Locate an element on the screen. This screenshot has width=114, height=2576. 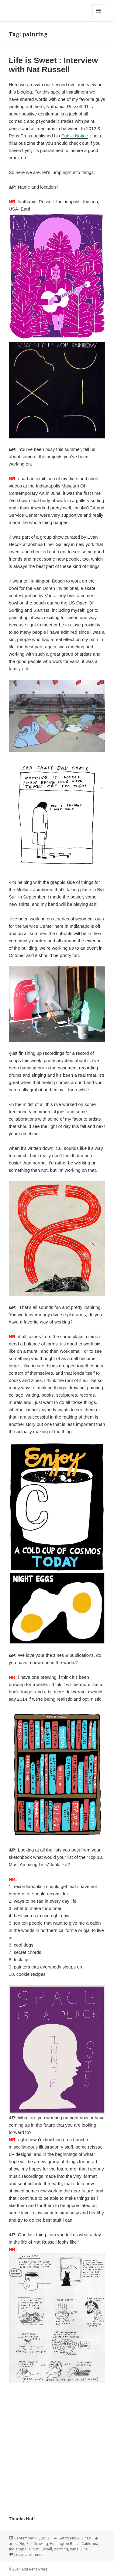
Indianapolis is located at coordinates (20, 2549).